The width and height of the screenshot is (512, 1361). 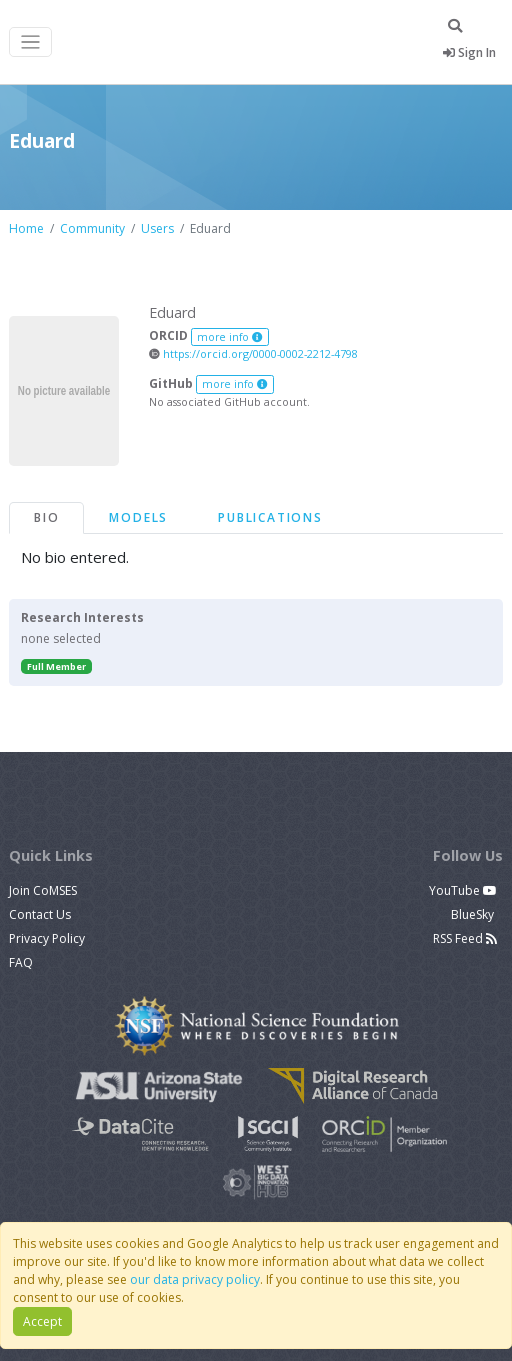 I want to click on FAQ, so click(x=21, y=962).